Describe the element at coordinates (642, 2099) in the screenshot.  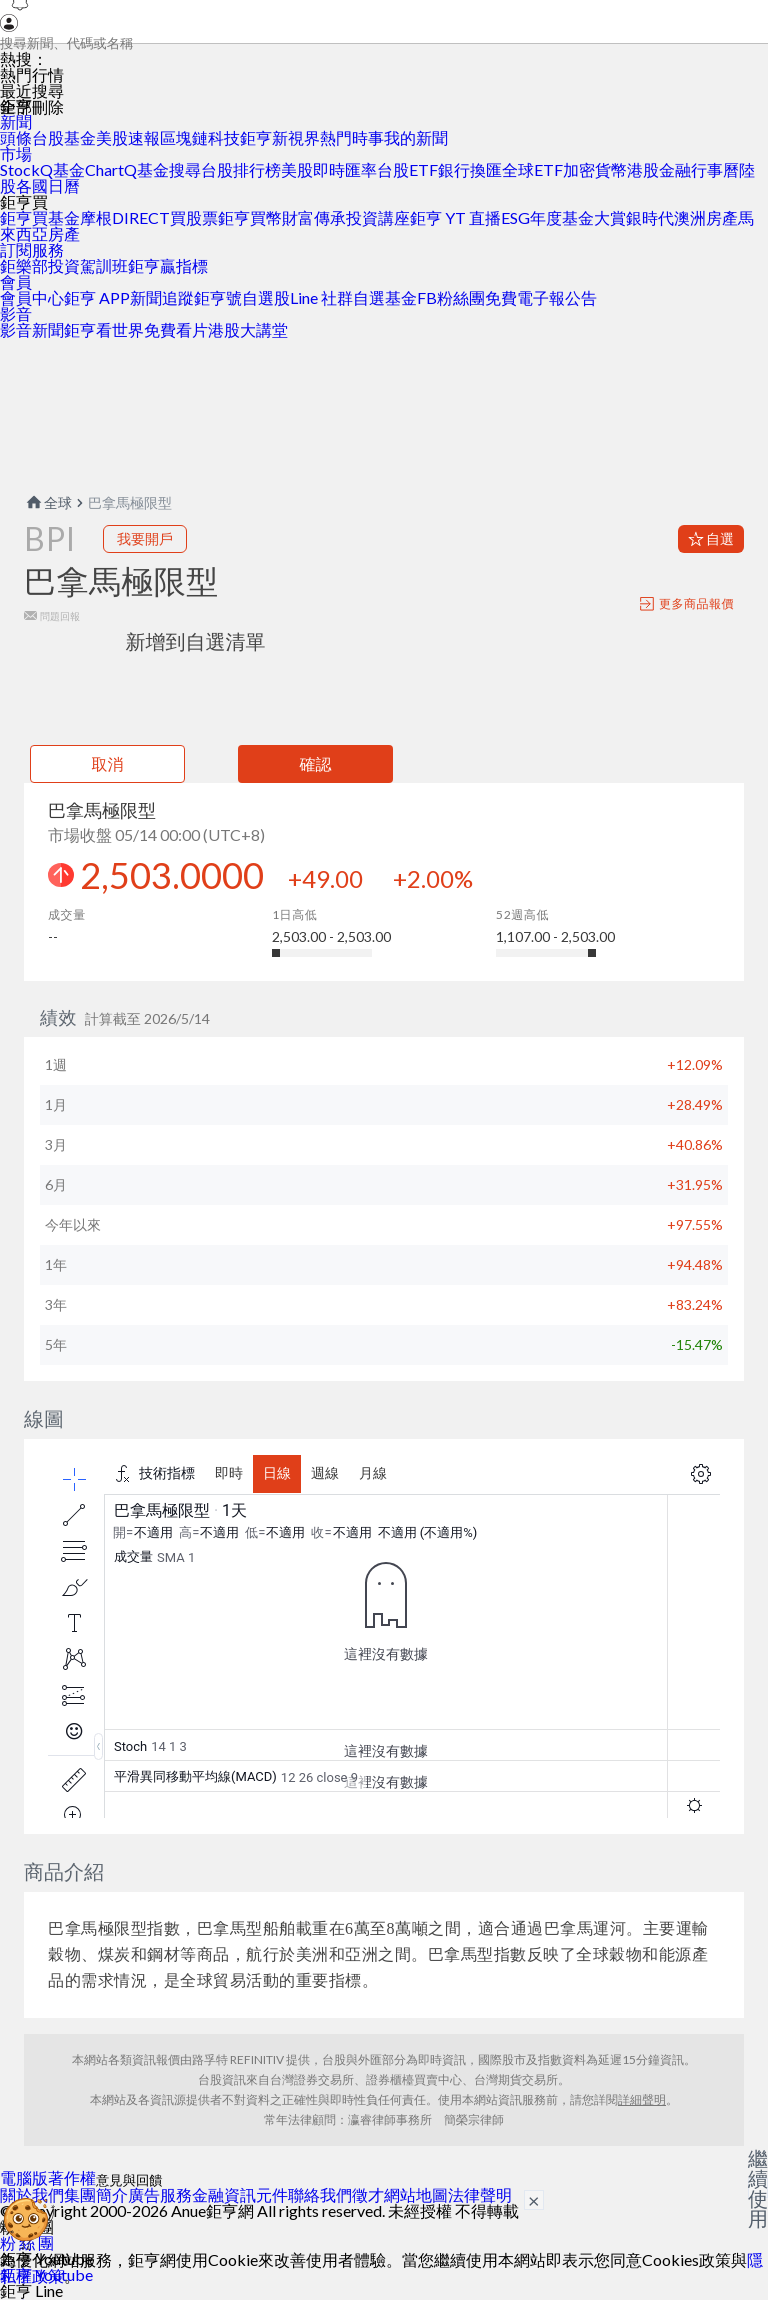
I see `詳細聲明` at that location.